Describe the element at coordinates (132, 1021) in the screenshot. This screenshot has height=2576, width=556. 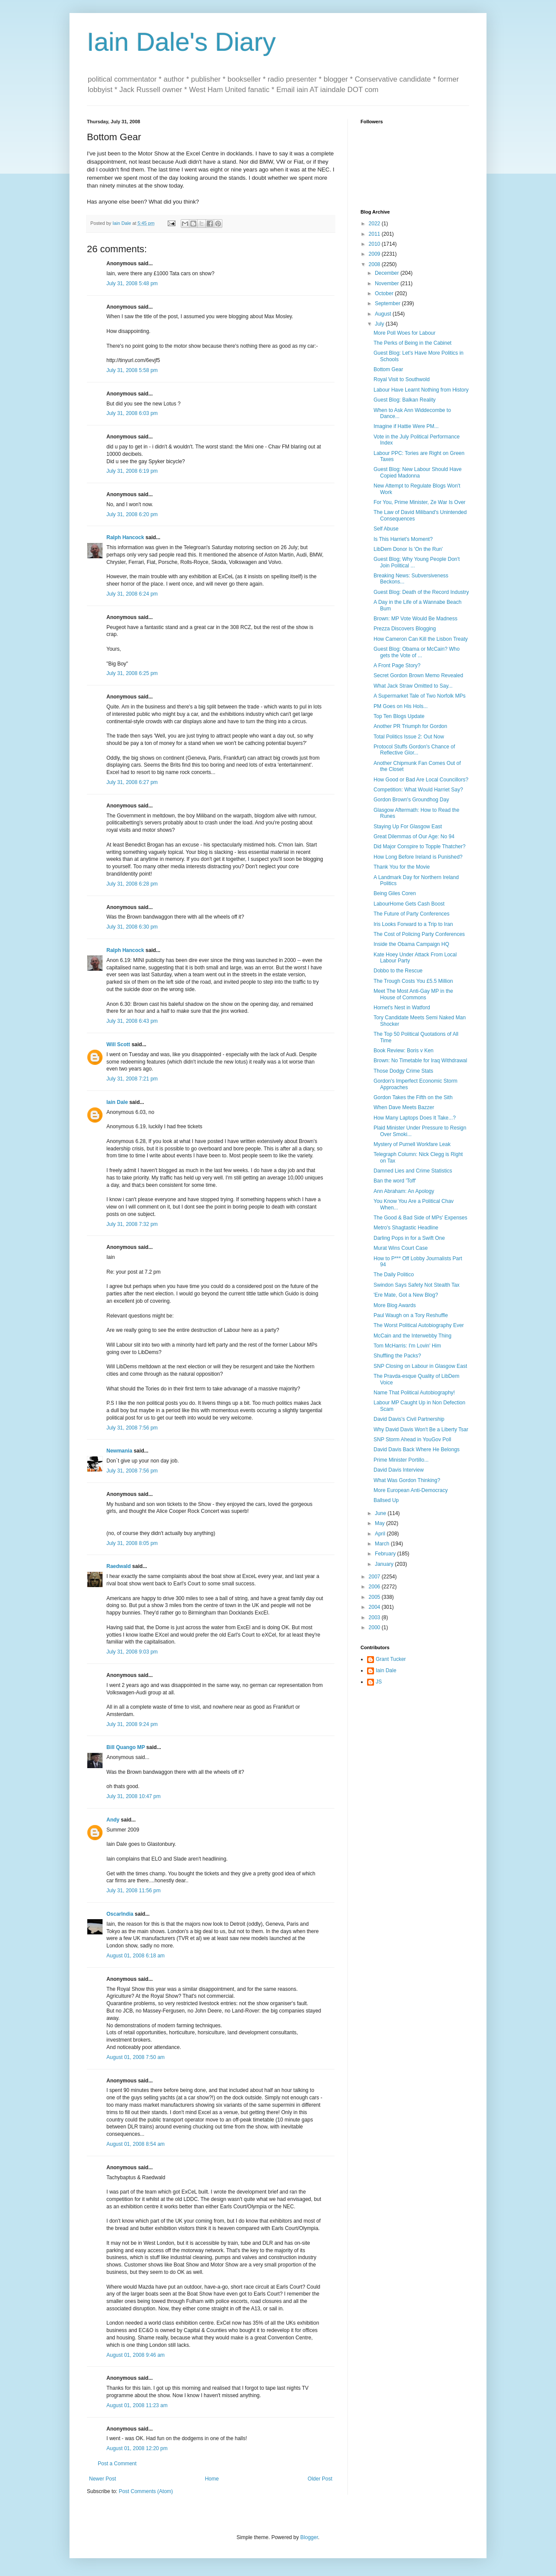
I see `July 31, 2008 6:43 pm` at that location.